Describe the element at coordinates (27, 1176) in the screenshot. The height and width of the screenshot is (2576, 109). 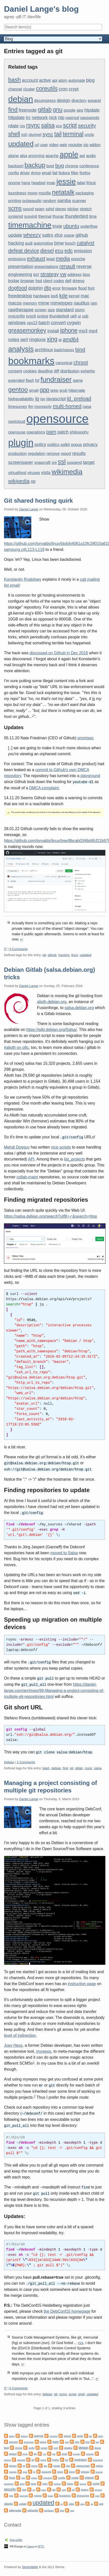
I see `collab-maint` at that location.